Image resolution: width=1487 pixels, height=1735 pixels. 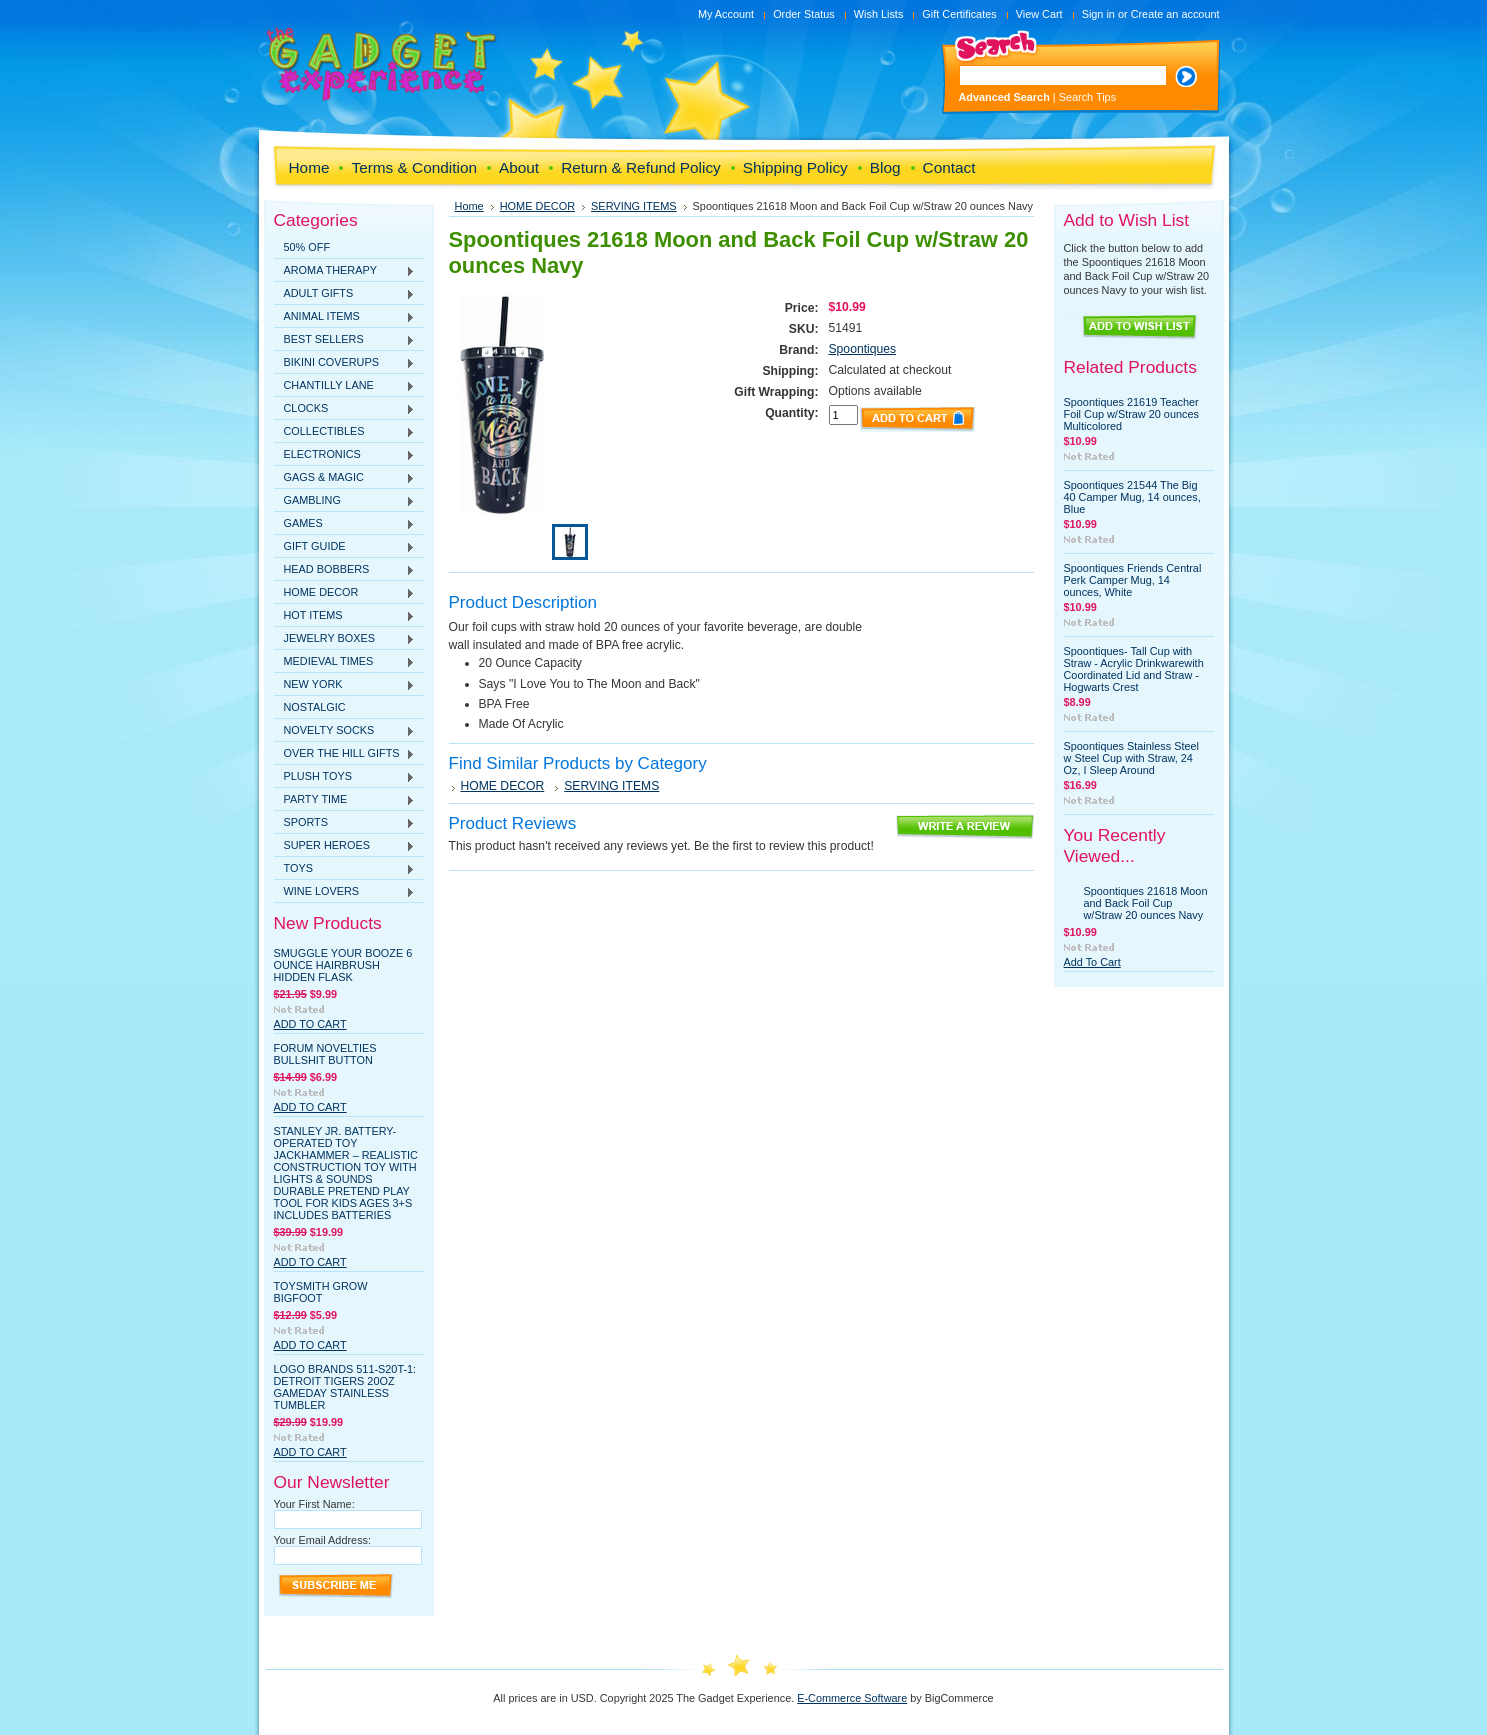 I want to click on Spoontiques Friends Central Perk Camper Mug, 14 ounces, White, so click(x=1133, y=580).